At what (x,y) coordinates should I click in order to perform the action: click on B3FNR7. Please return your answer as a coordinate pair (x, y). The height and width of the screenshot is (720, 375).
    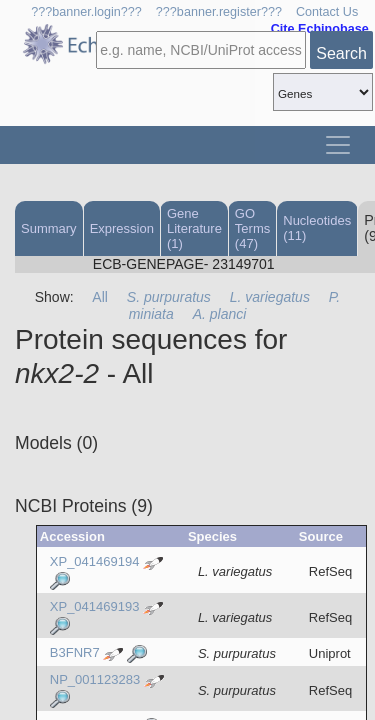
    Looking at the image, I should click on (75, 652).